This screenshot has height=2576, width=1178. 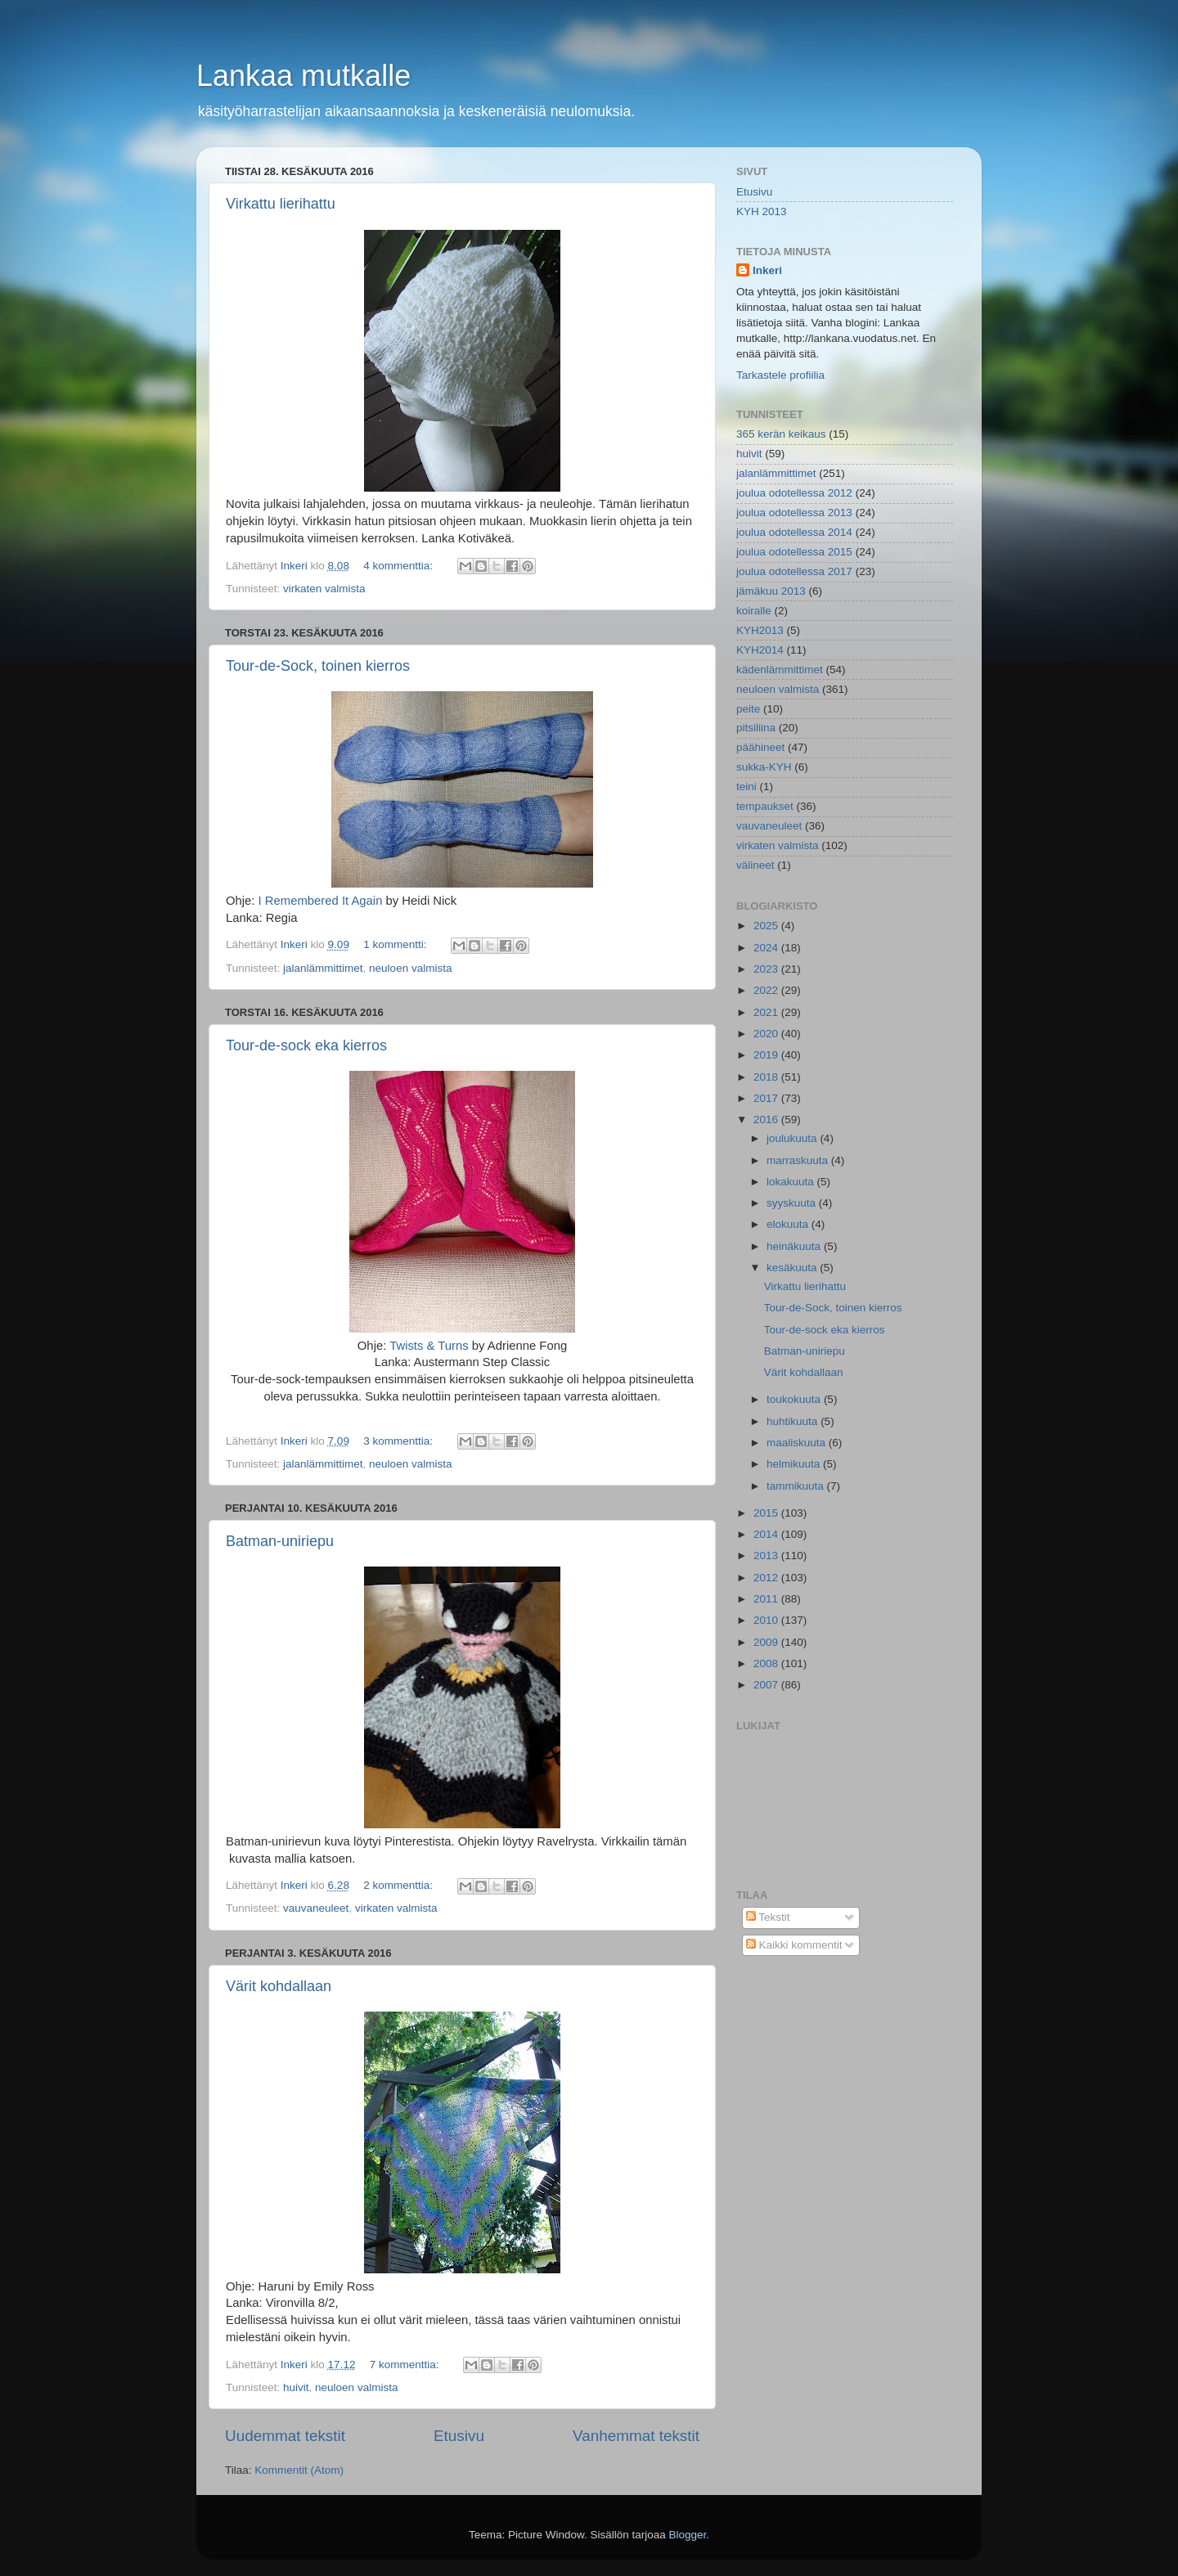 What do you see at coordinates (794, 532) in the screenshot?
I see `joulua odotellessa 2014` at bounding box center [794, 532].